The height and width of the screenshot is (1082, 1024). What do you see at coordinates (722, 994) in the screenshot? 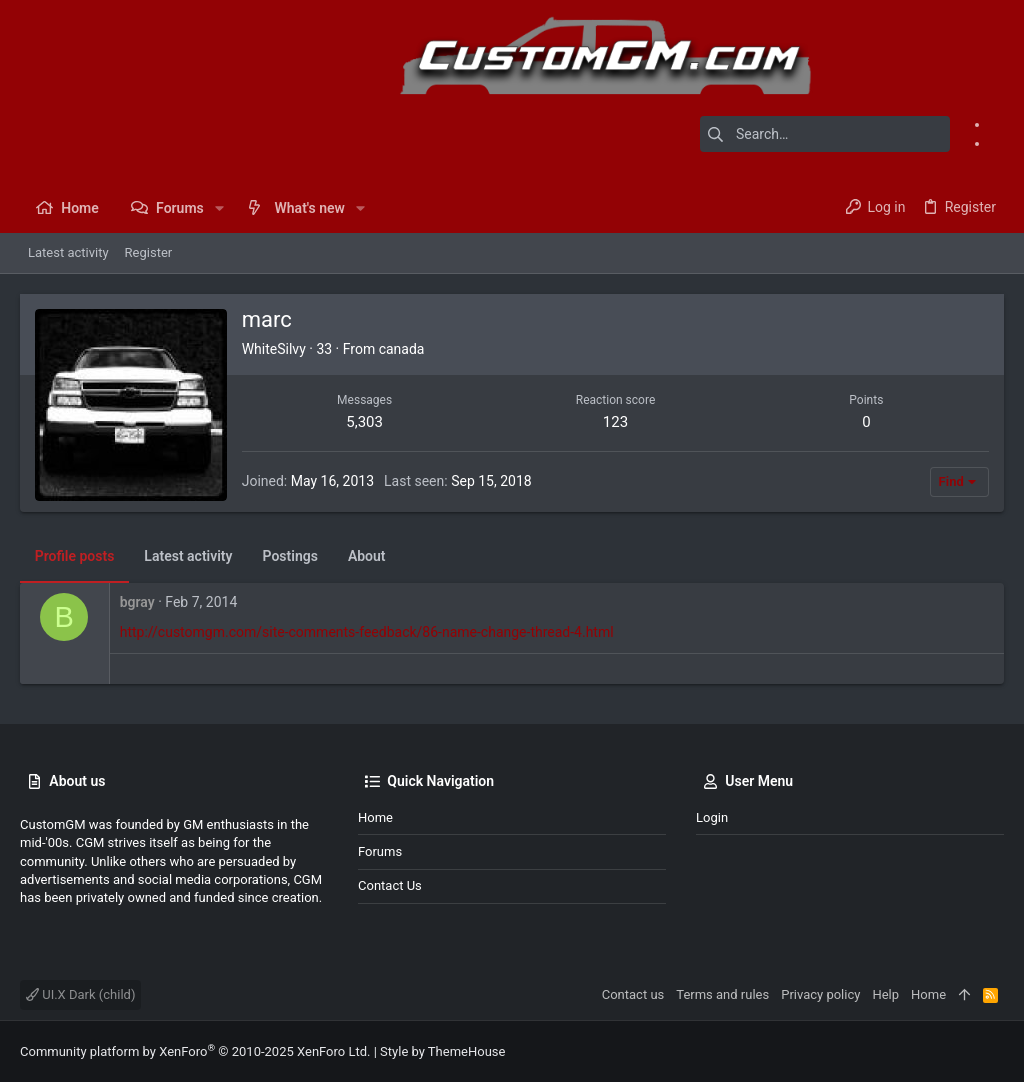
I see `Terms and rules` at bounding box center [722, 994].